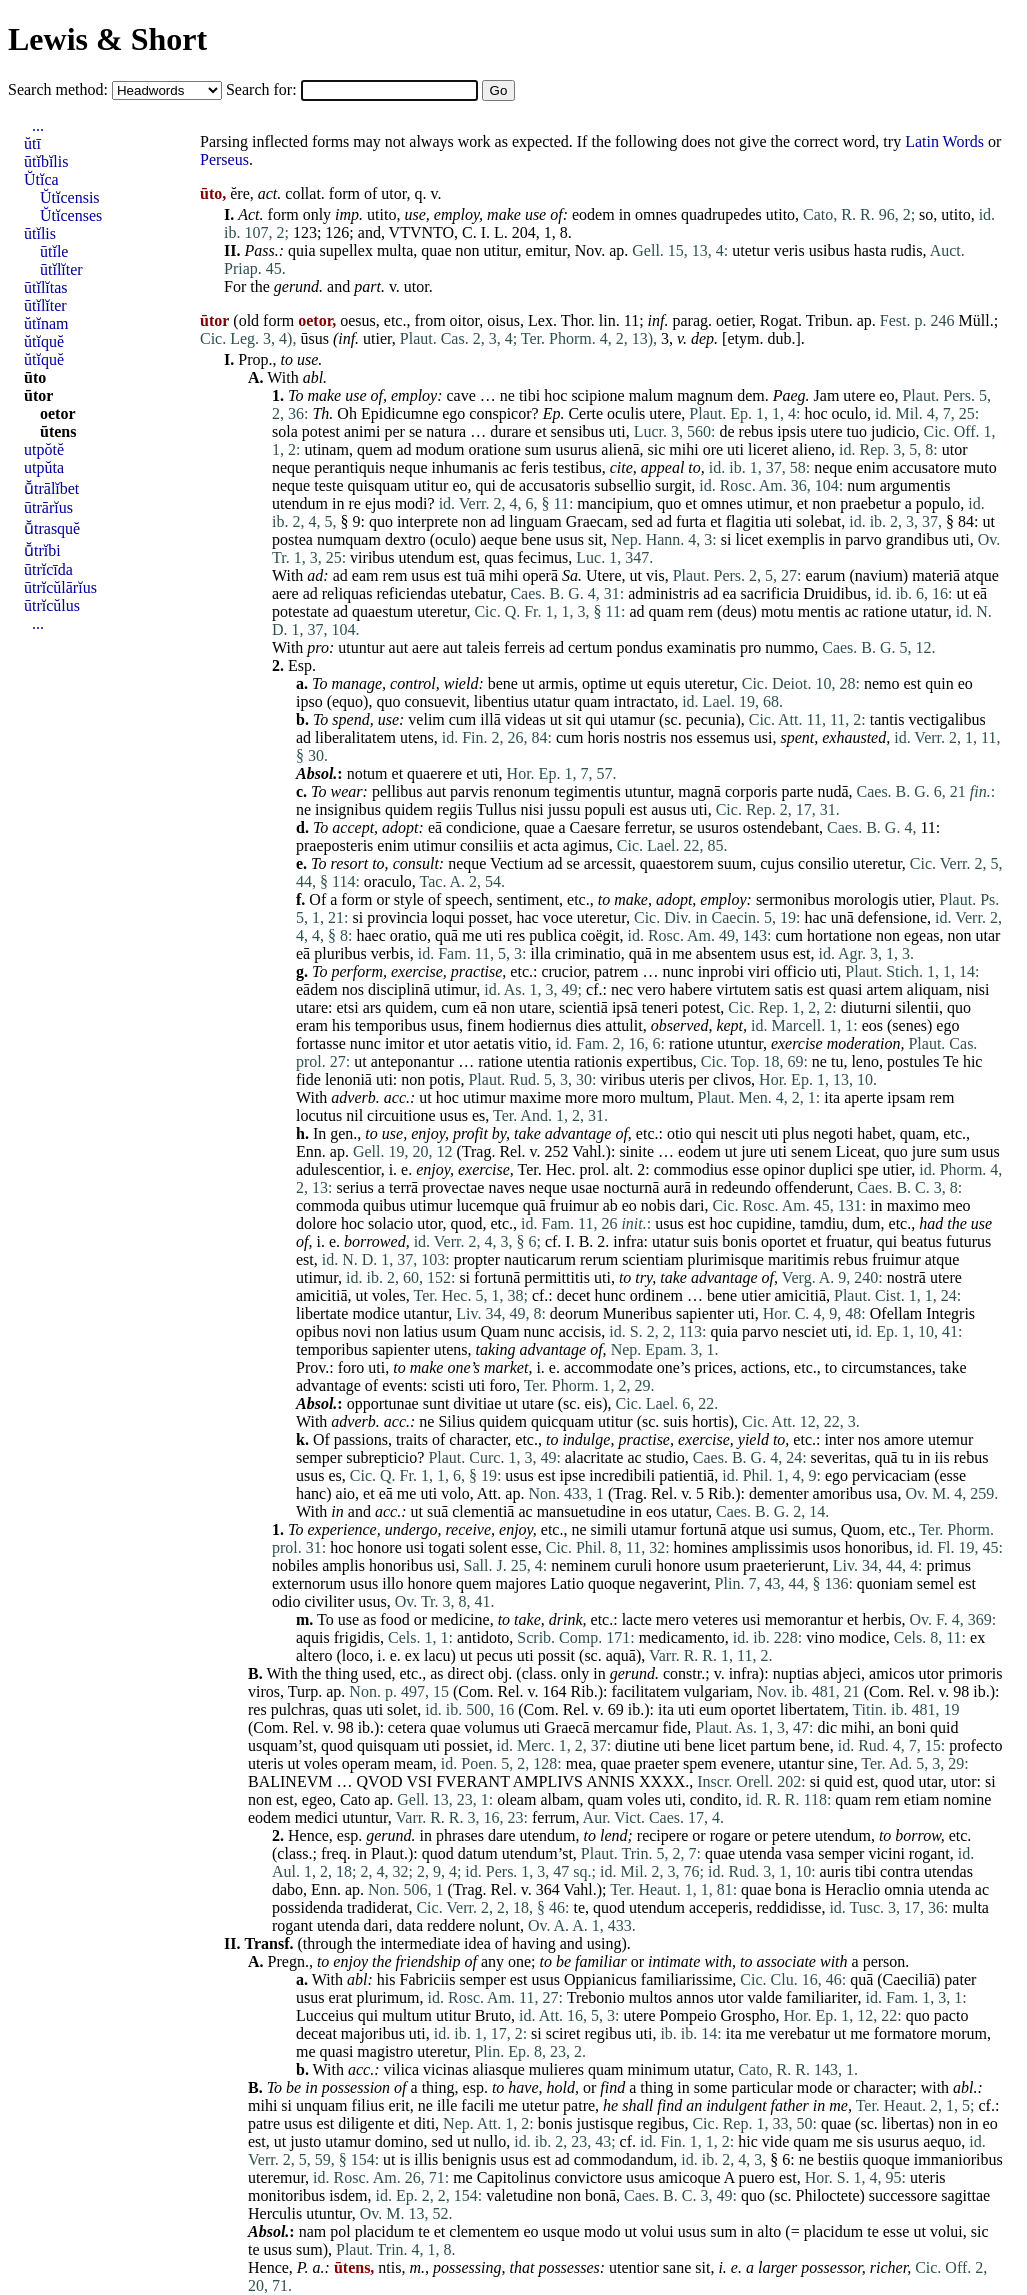 The height and width of the screenshot is (2295, 1027). Describe the element at coordinates (683, 449) in the screenshot. I see `mihi` at that location.